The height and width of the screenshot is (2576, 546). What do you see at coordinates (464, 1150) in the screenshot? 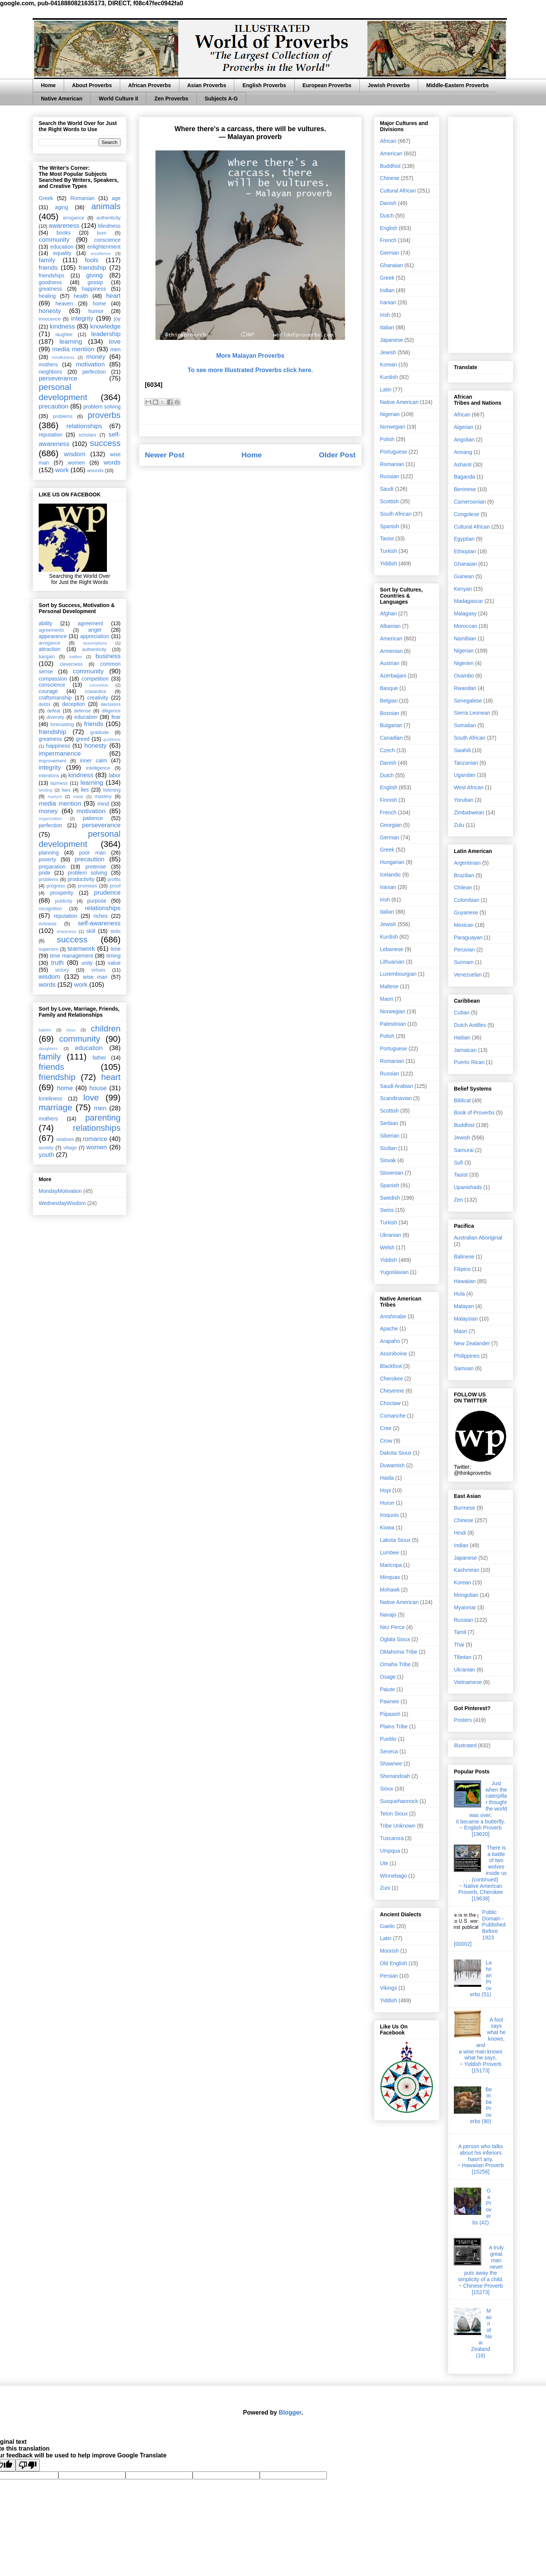
I see `Samurai` at bounding box center [464, 1150].